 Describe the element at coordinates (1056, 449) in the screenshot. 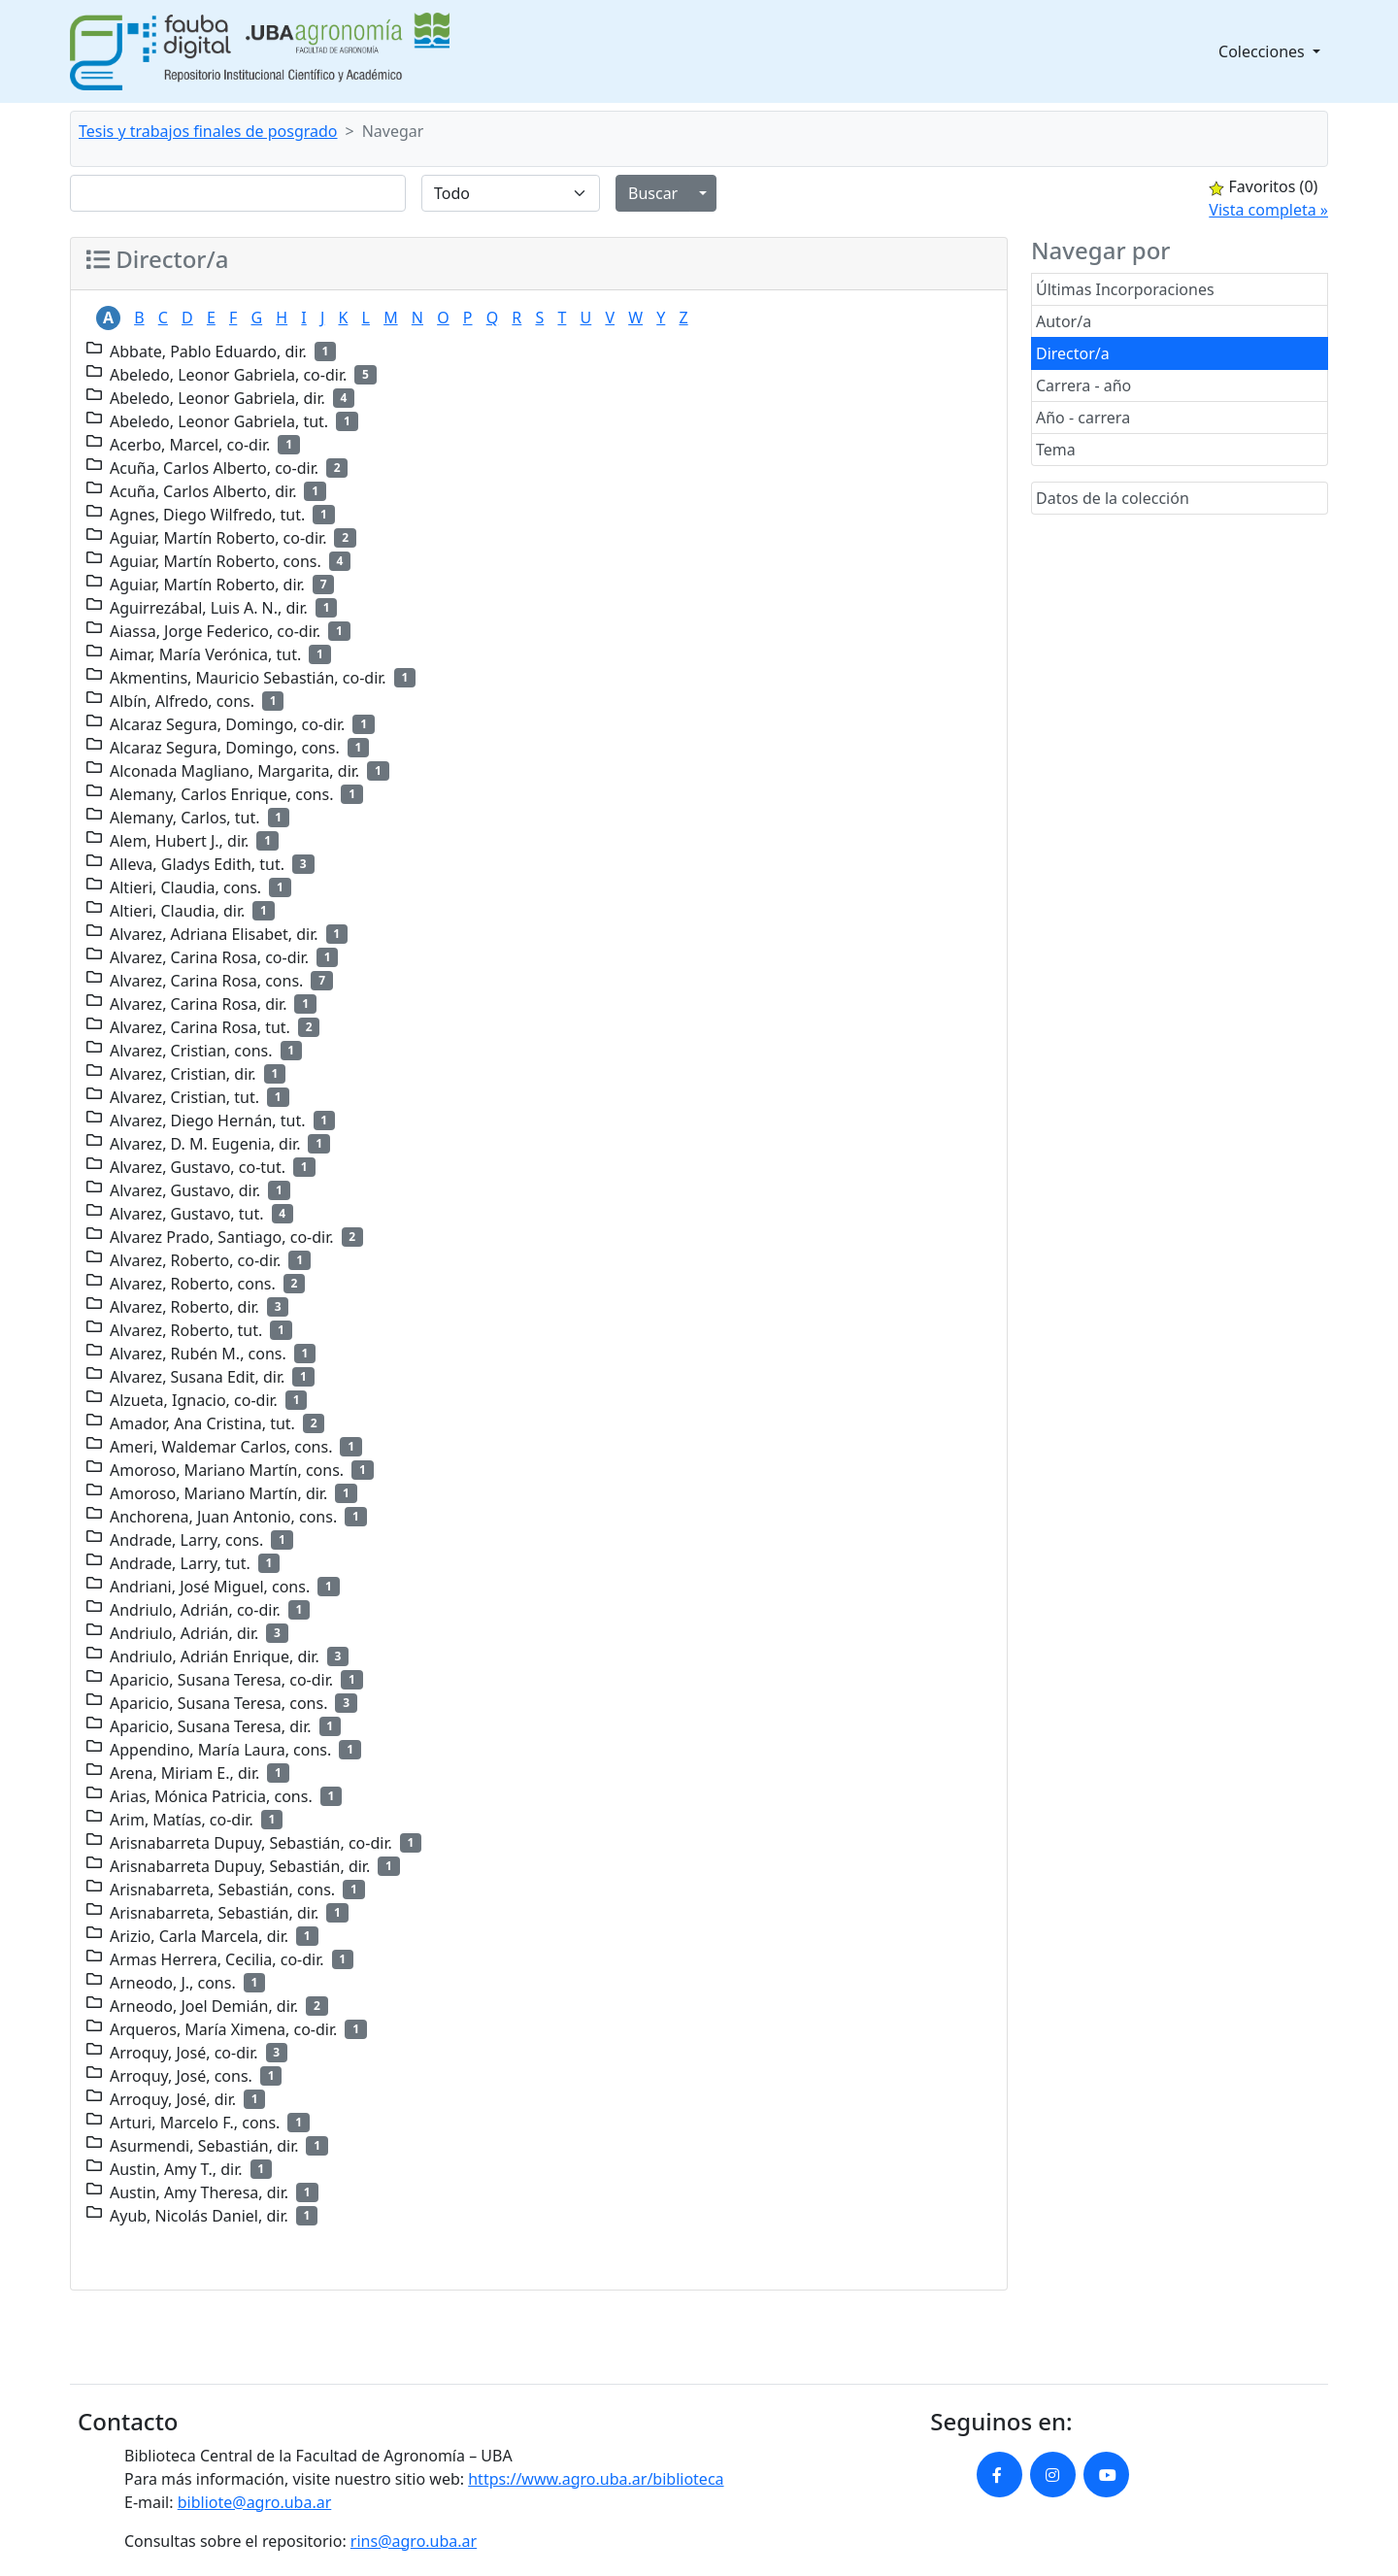

I see `Tema` at that location.